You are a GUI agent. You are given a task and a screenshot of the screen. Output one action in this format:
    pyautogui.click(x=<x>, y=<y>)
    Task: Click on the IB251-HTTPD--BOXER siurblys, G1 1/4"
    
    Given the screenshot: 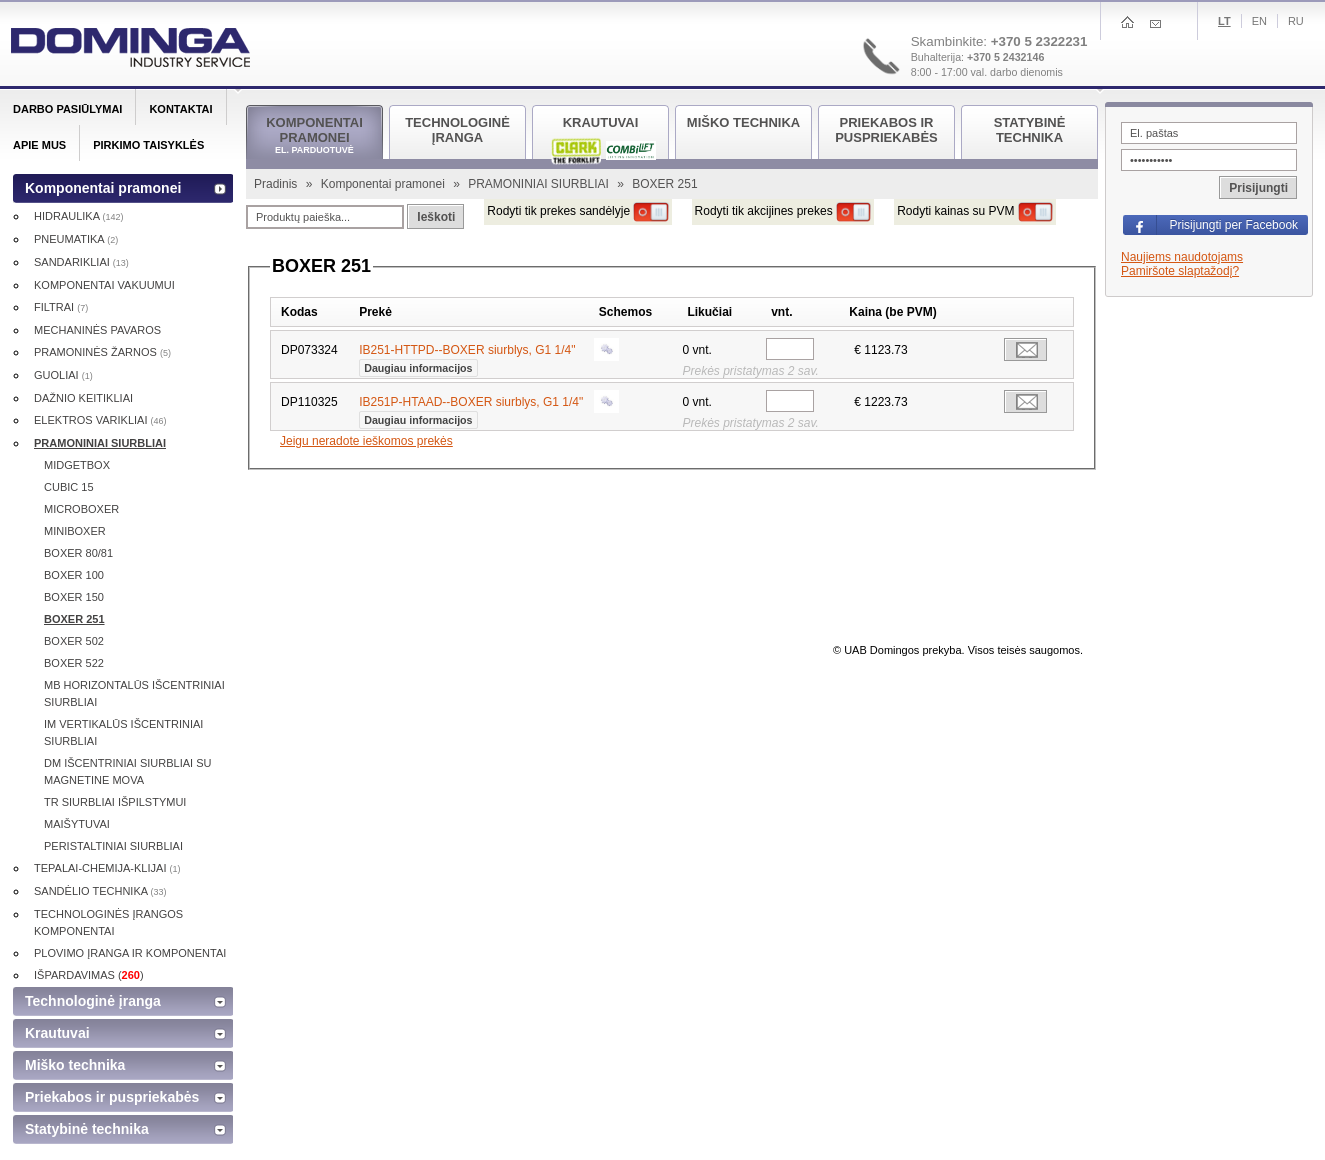 What is the action you would take?
    pyautogui.click(x=467, y=357)
    